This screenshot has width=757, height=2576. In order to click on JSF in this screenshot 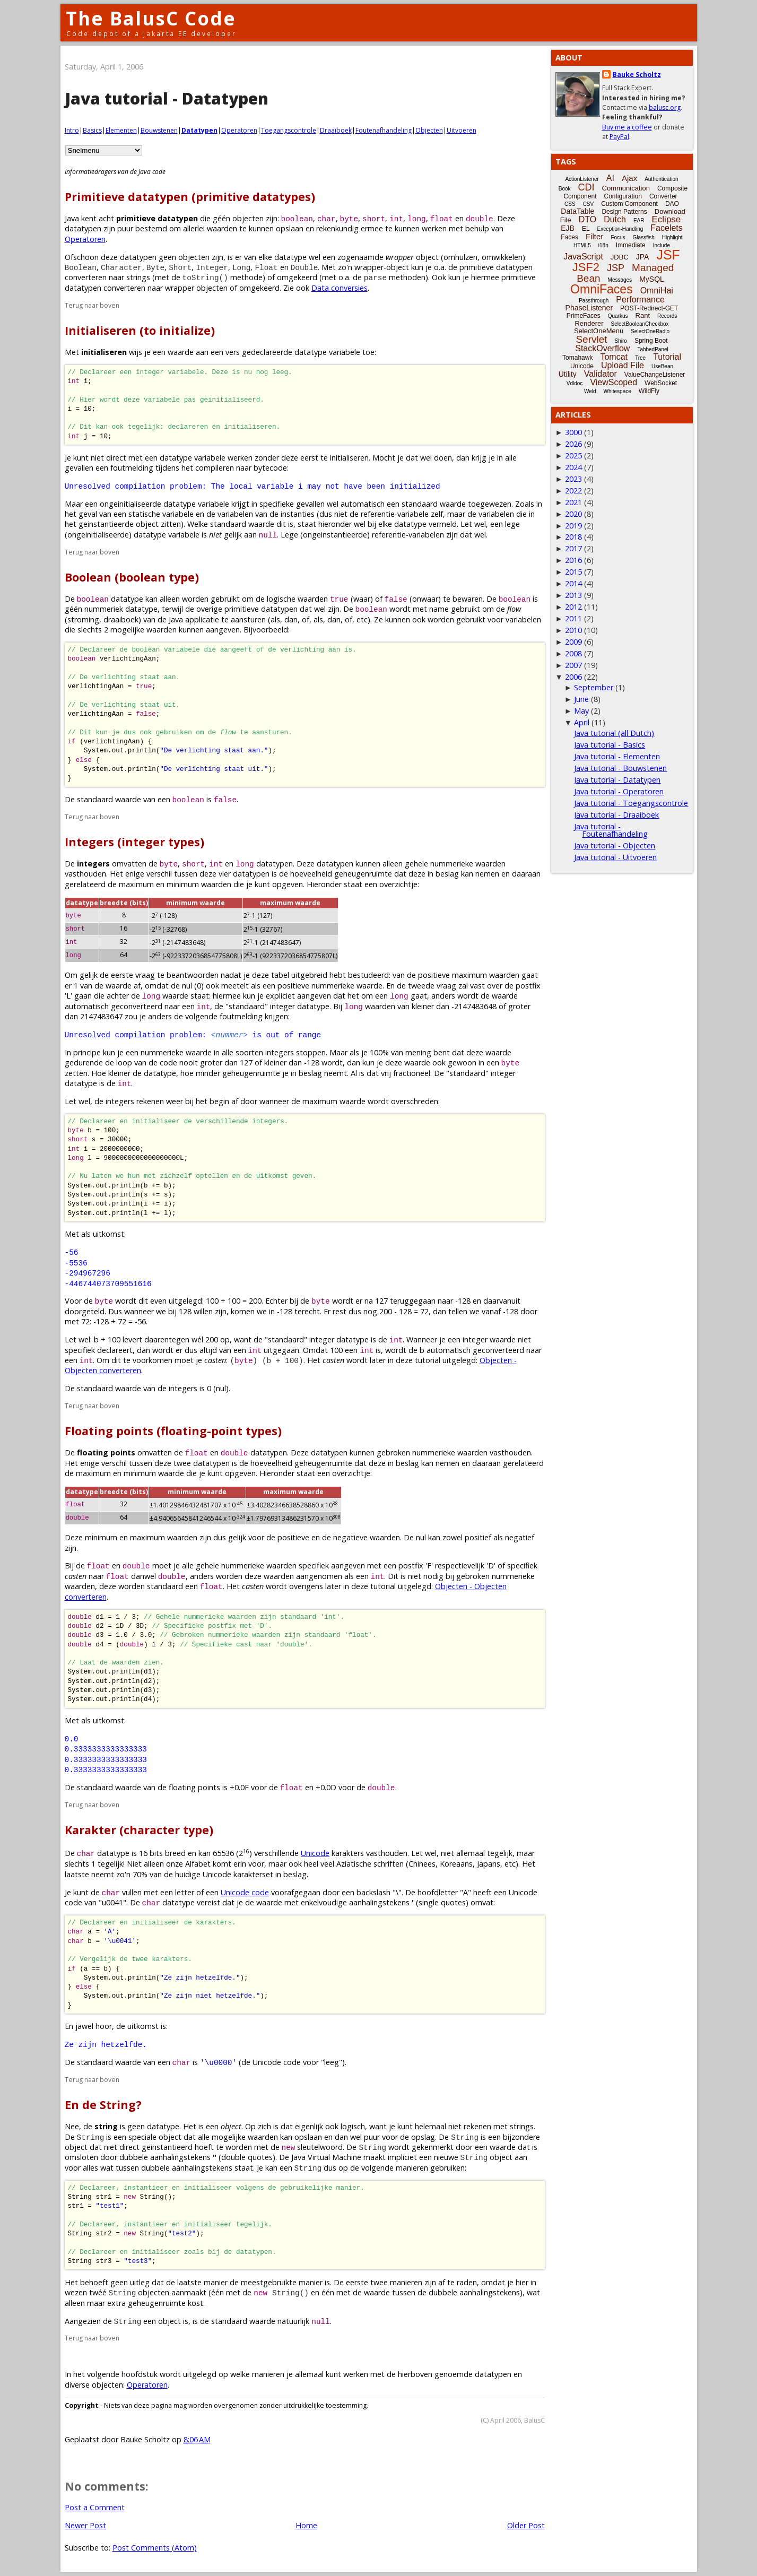, I will do `click(668, 254)`.